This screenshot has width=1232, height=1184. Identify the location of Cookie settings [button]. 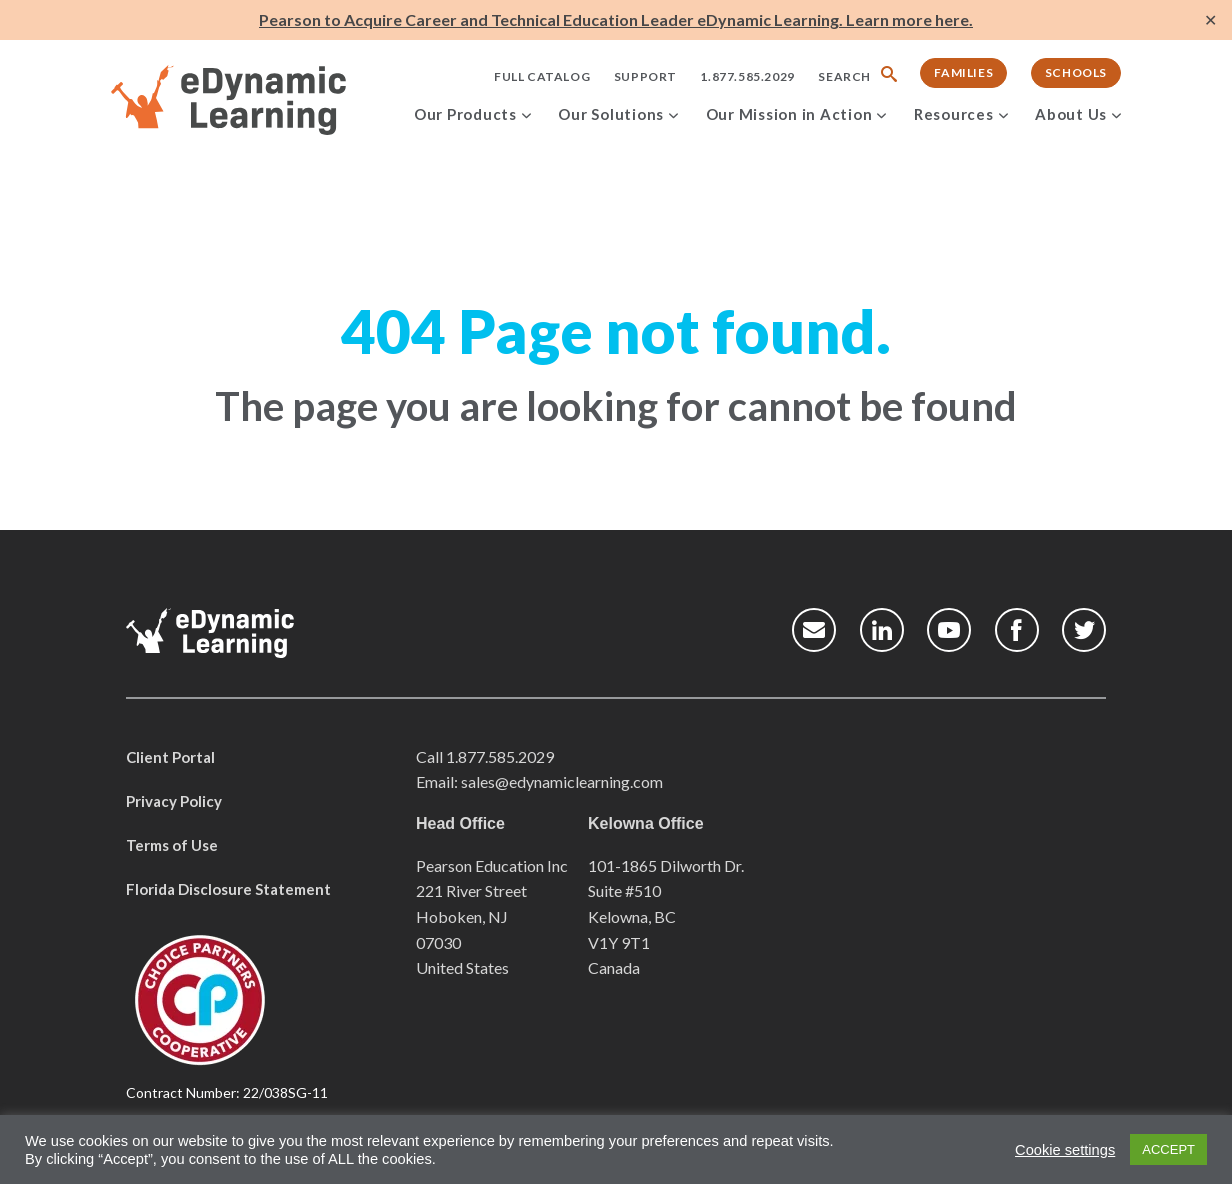
(1065, 1150).